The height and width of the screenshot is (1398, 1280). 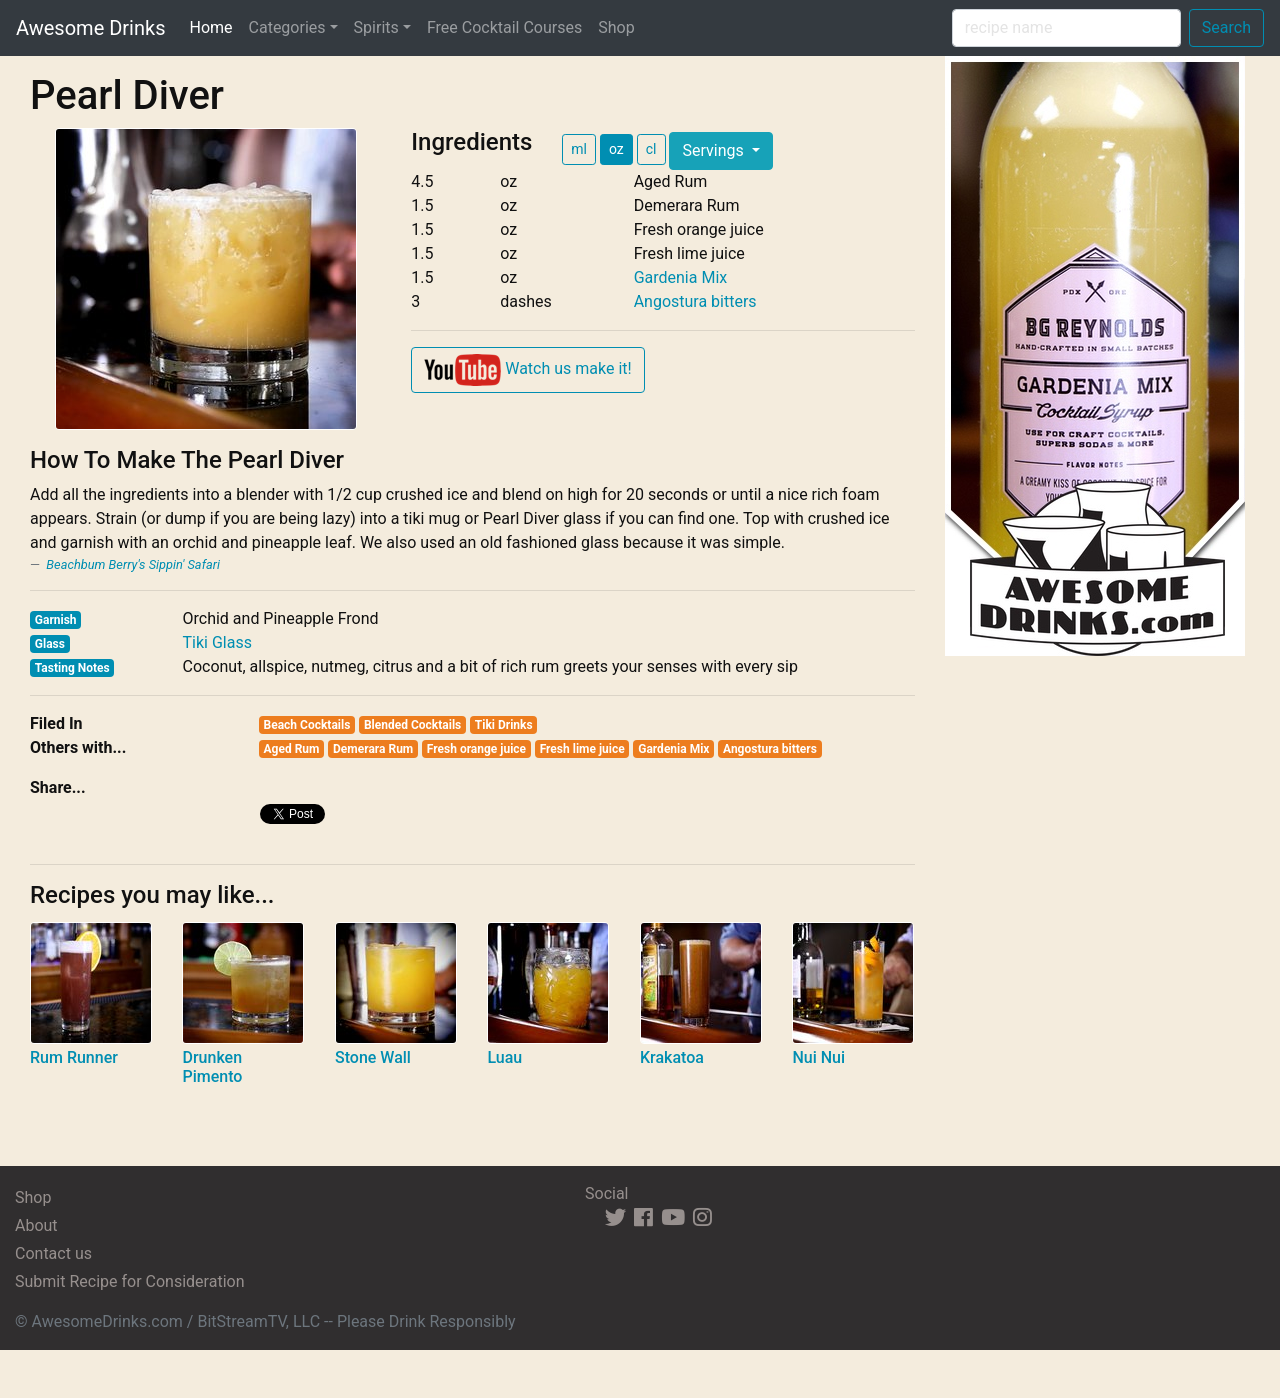 I want to click on Search, so click(x=1226, y=27).